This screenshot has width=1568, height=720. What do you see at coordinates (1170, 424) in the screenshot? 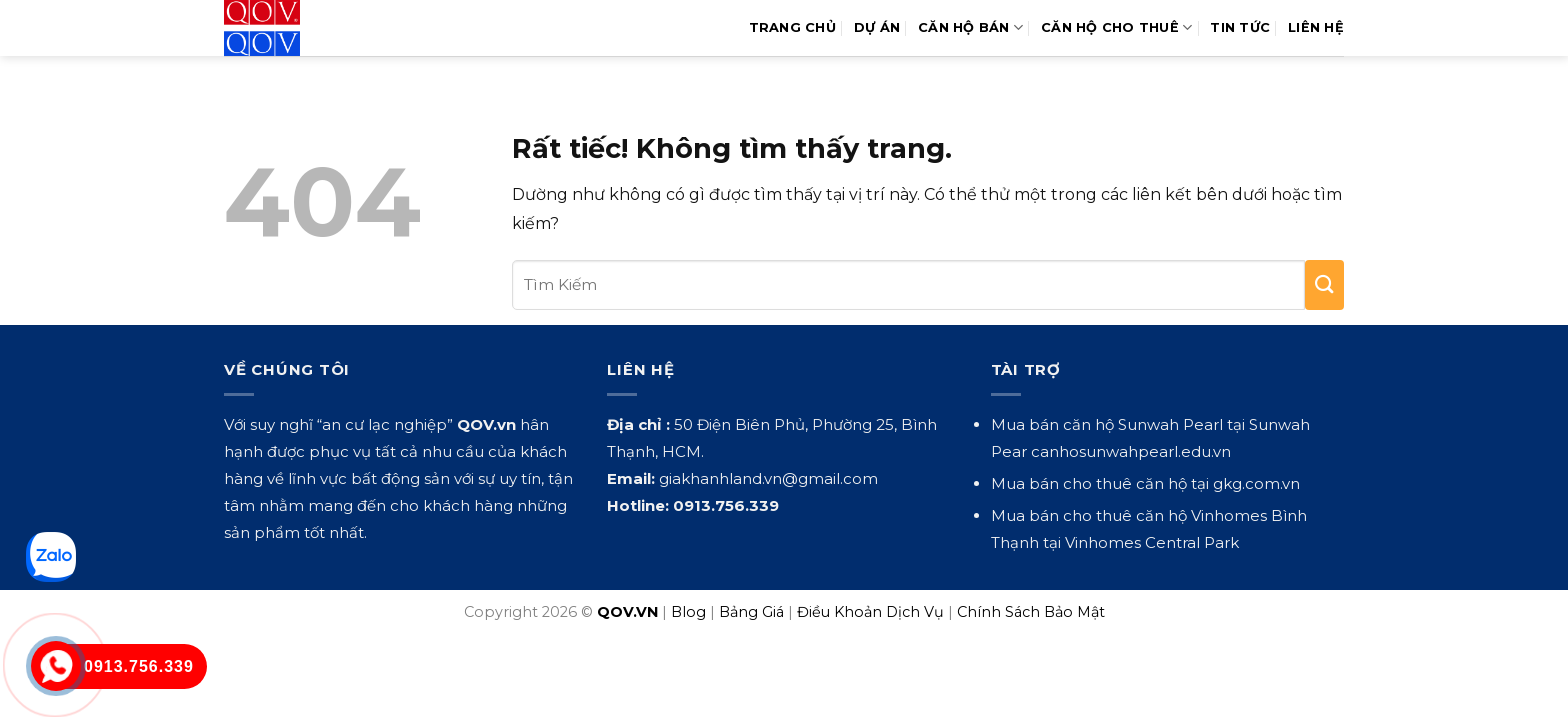
I see `Sunwah Pearl` at bounding box center [1170, 424].